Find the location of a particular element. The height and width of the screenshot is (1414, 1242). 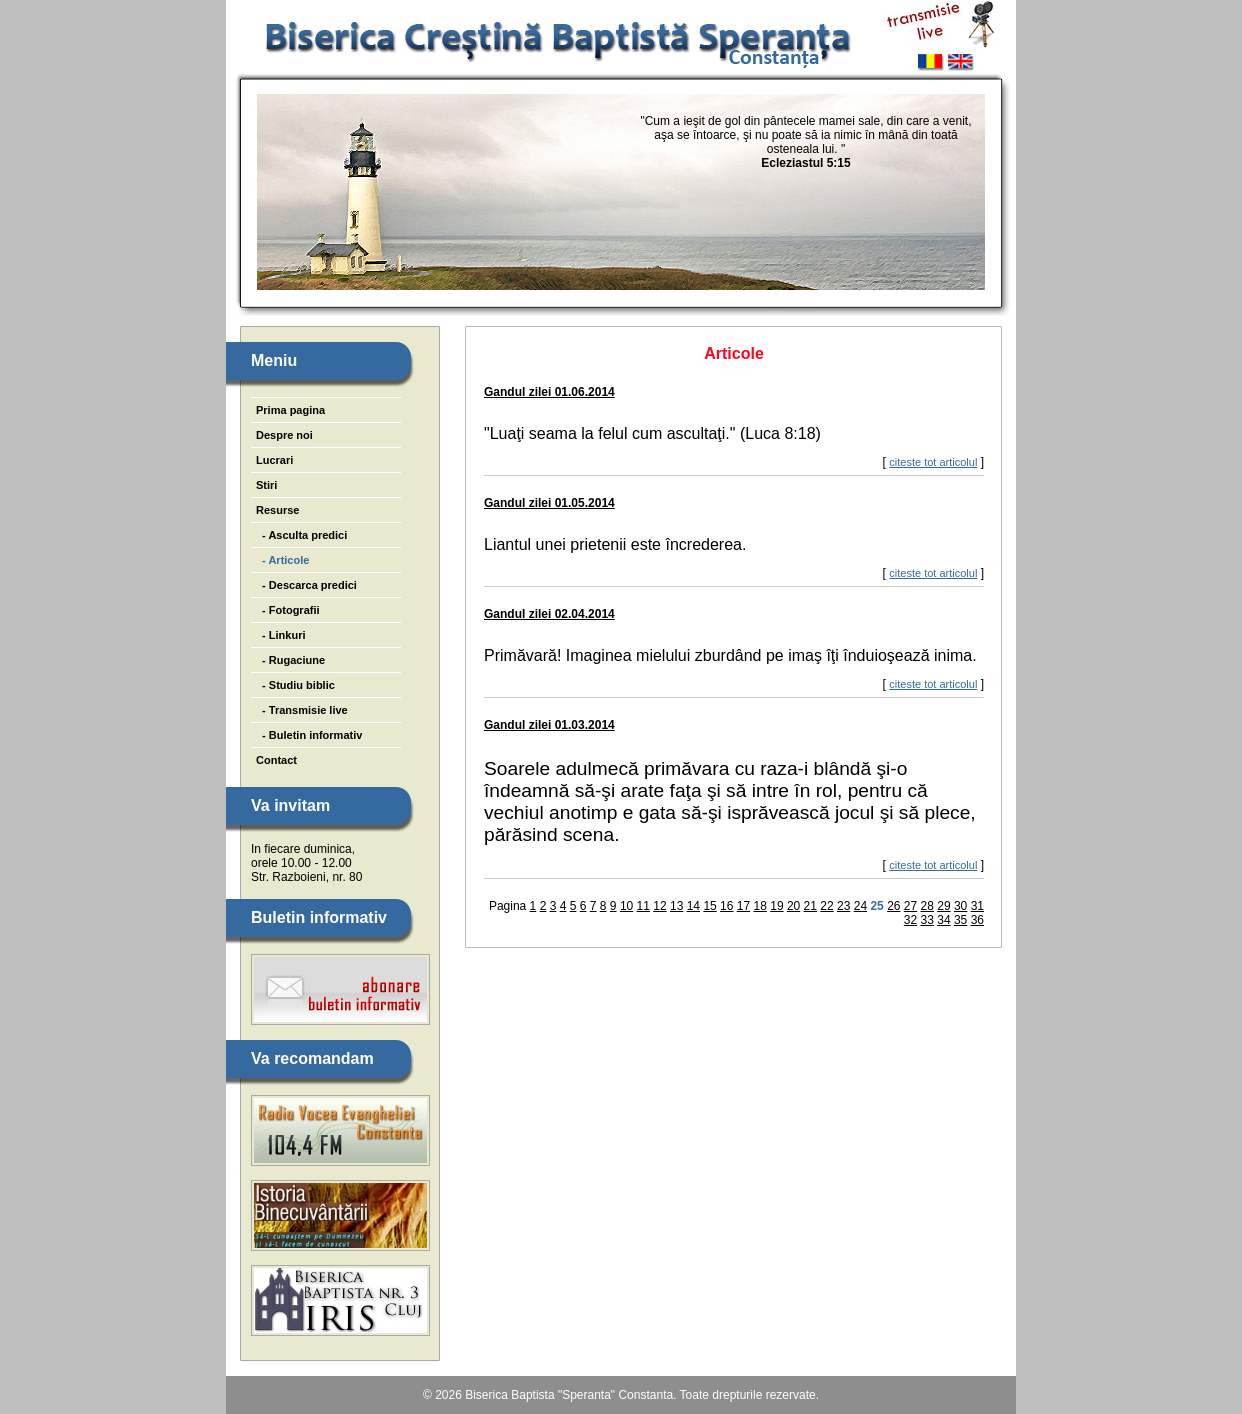

30 is located at coordinates (960, 906).